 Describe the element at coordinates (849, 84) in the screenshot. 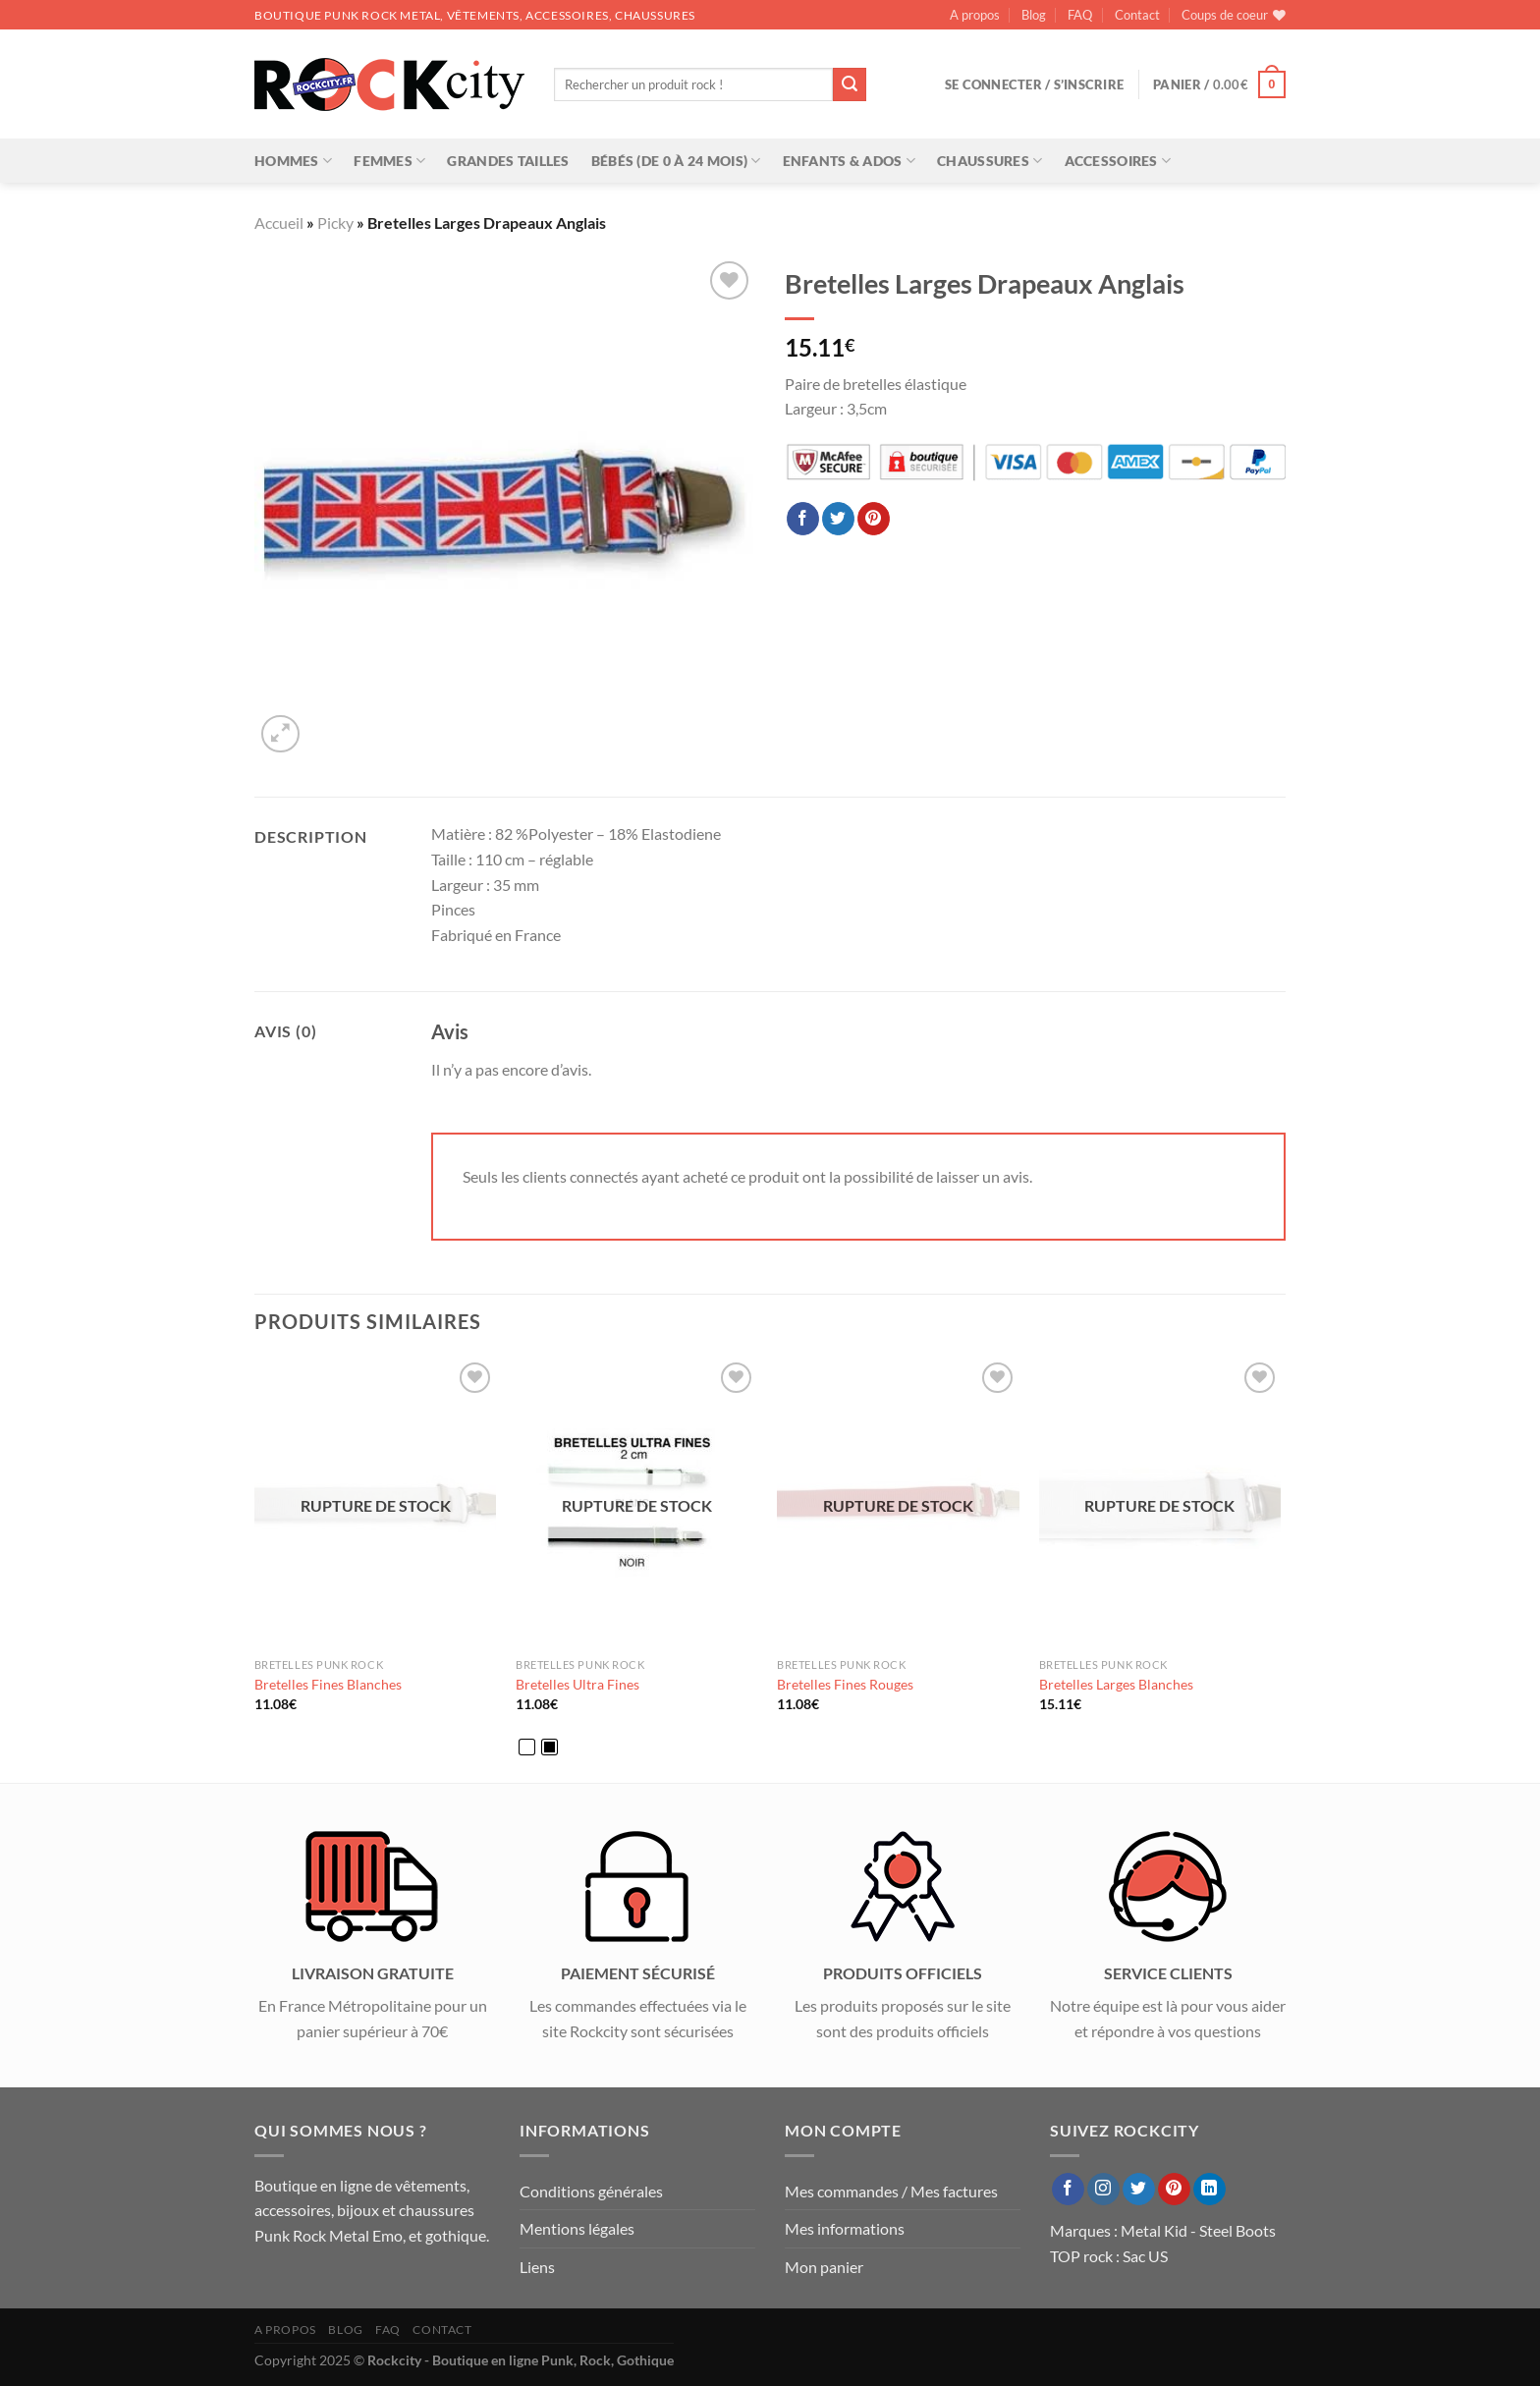

I see `[Envoyer]` at that location.